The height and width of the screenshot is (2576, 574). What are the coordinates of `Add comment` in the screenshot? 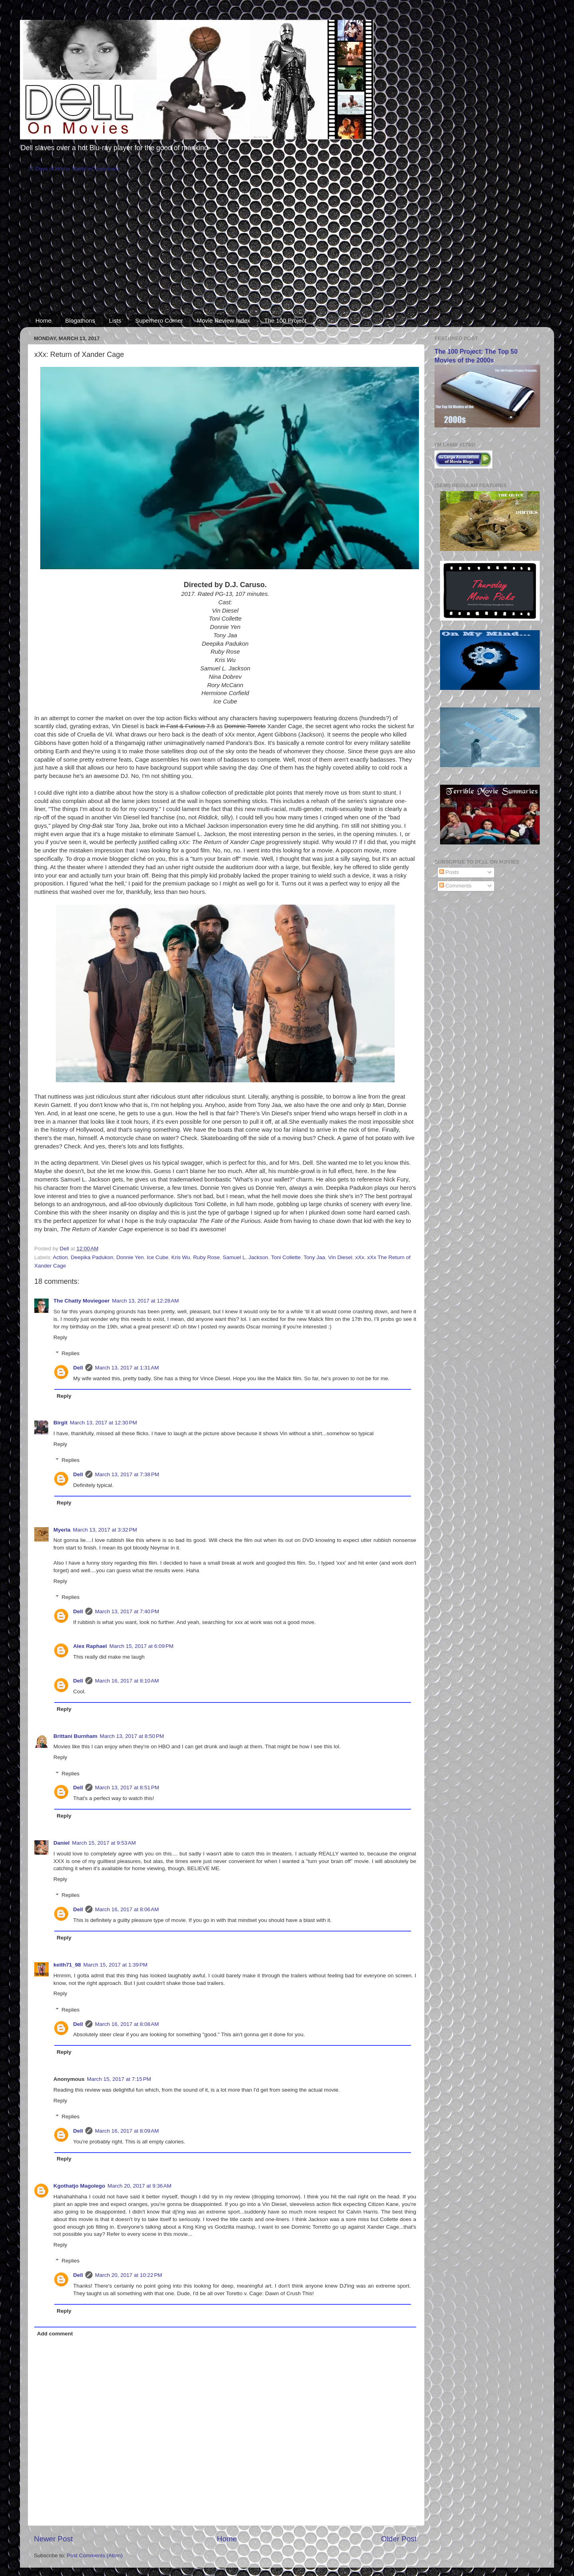 It's located at (55, 2334).